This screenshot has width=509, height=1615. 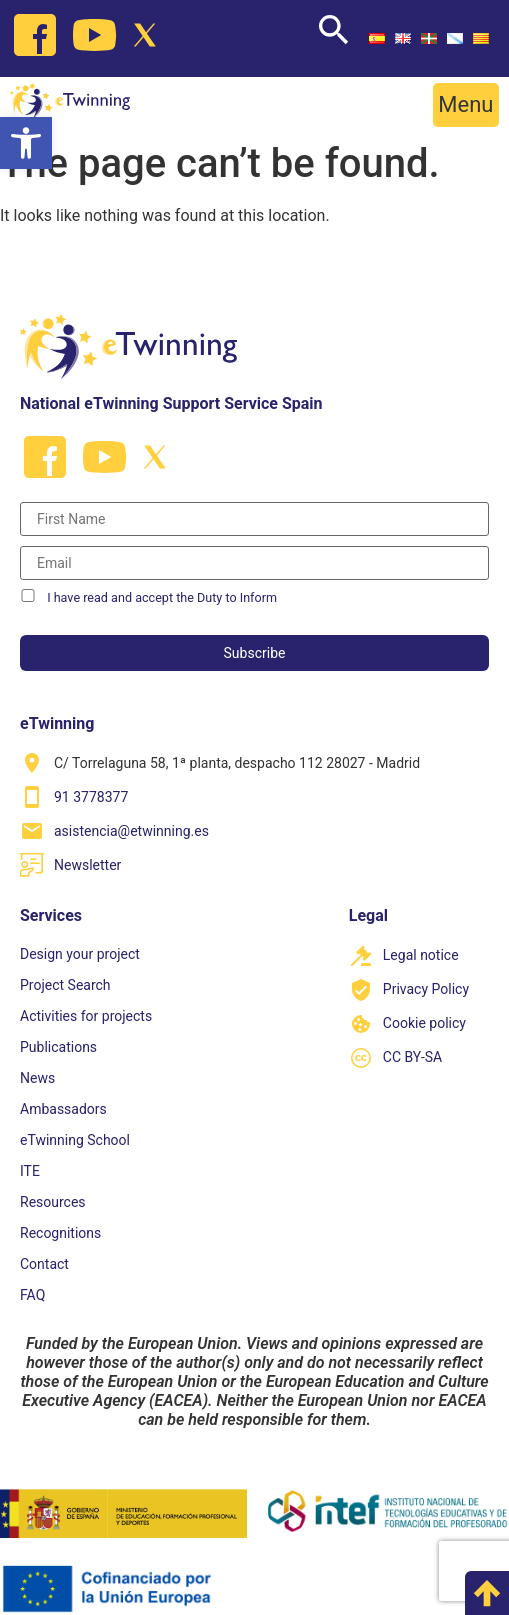 What do you see at coordinates (53, 1202) in the screenshot?
I see `Resources [link]` at bounding box center [53, 1202].